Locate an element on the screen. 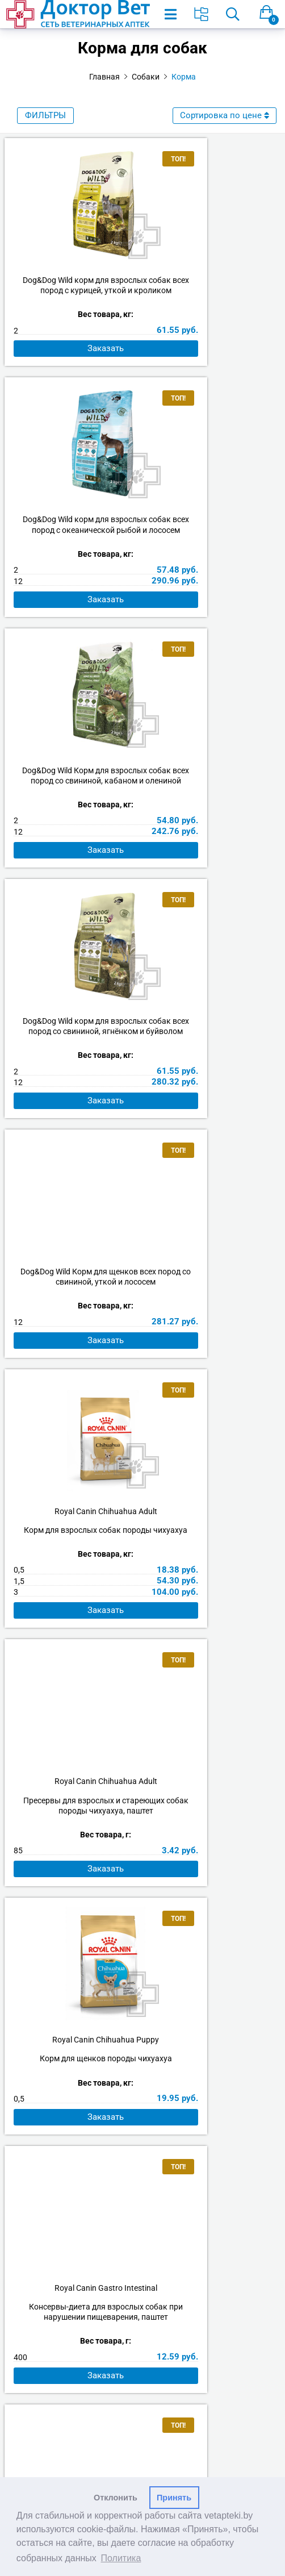 The height and width of the screenshot is (2576, 285). Dog&Dog Wild корм для взрослых собак всех пород с курицей, уткой и кроликом is located at coordinates (73, 290).